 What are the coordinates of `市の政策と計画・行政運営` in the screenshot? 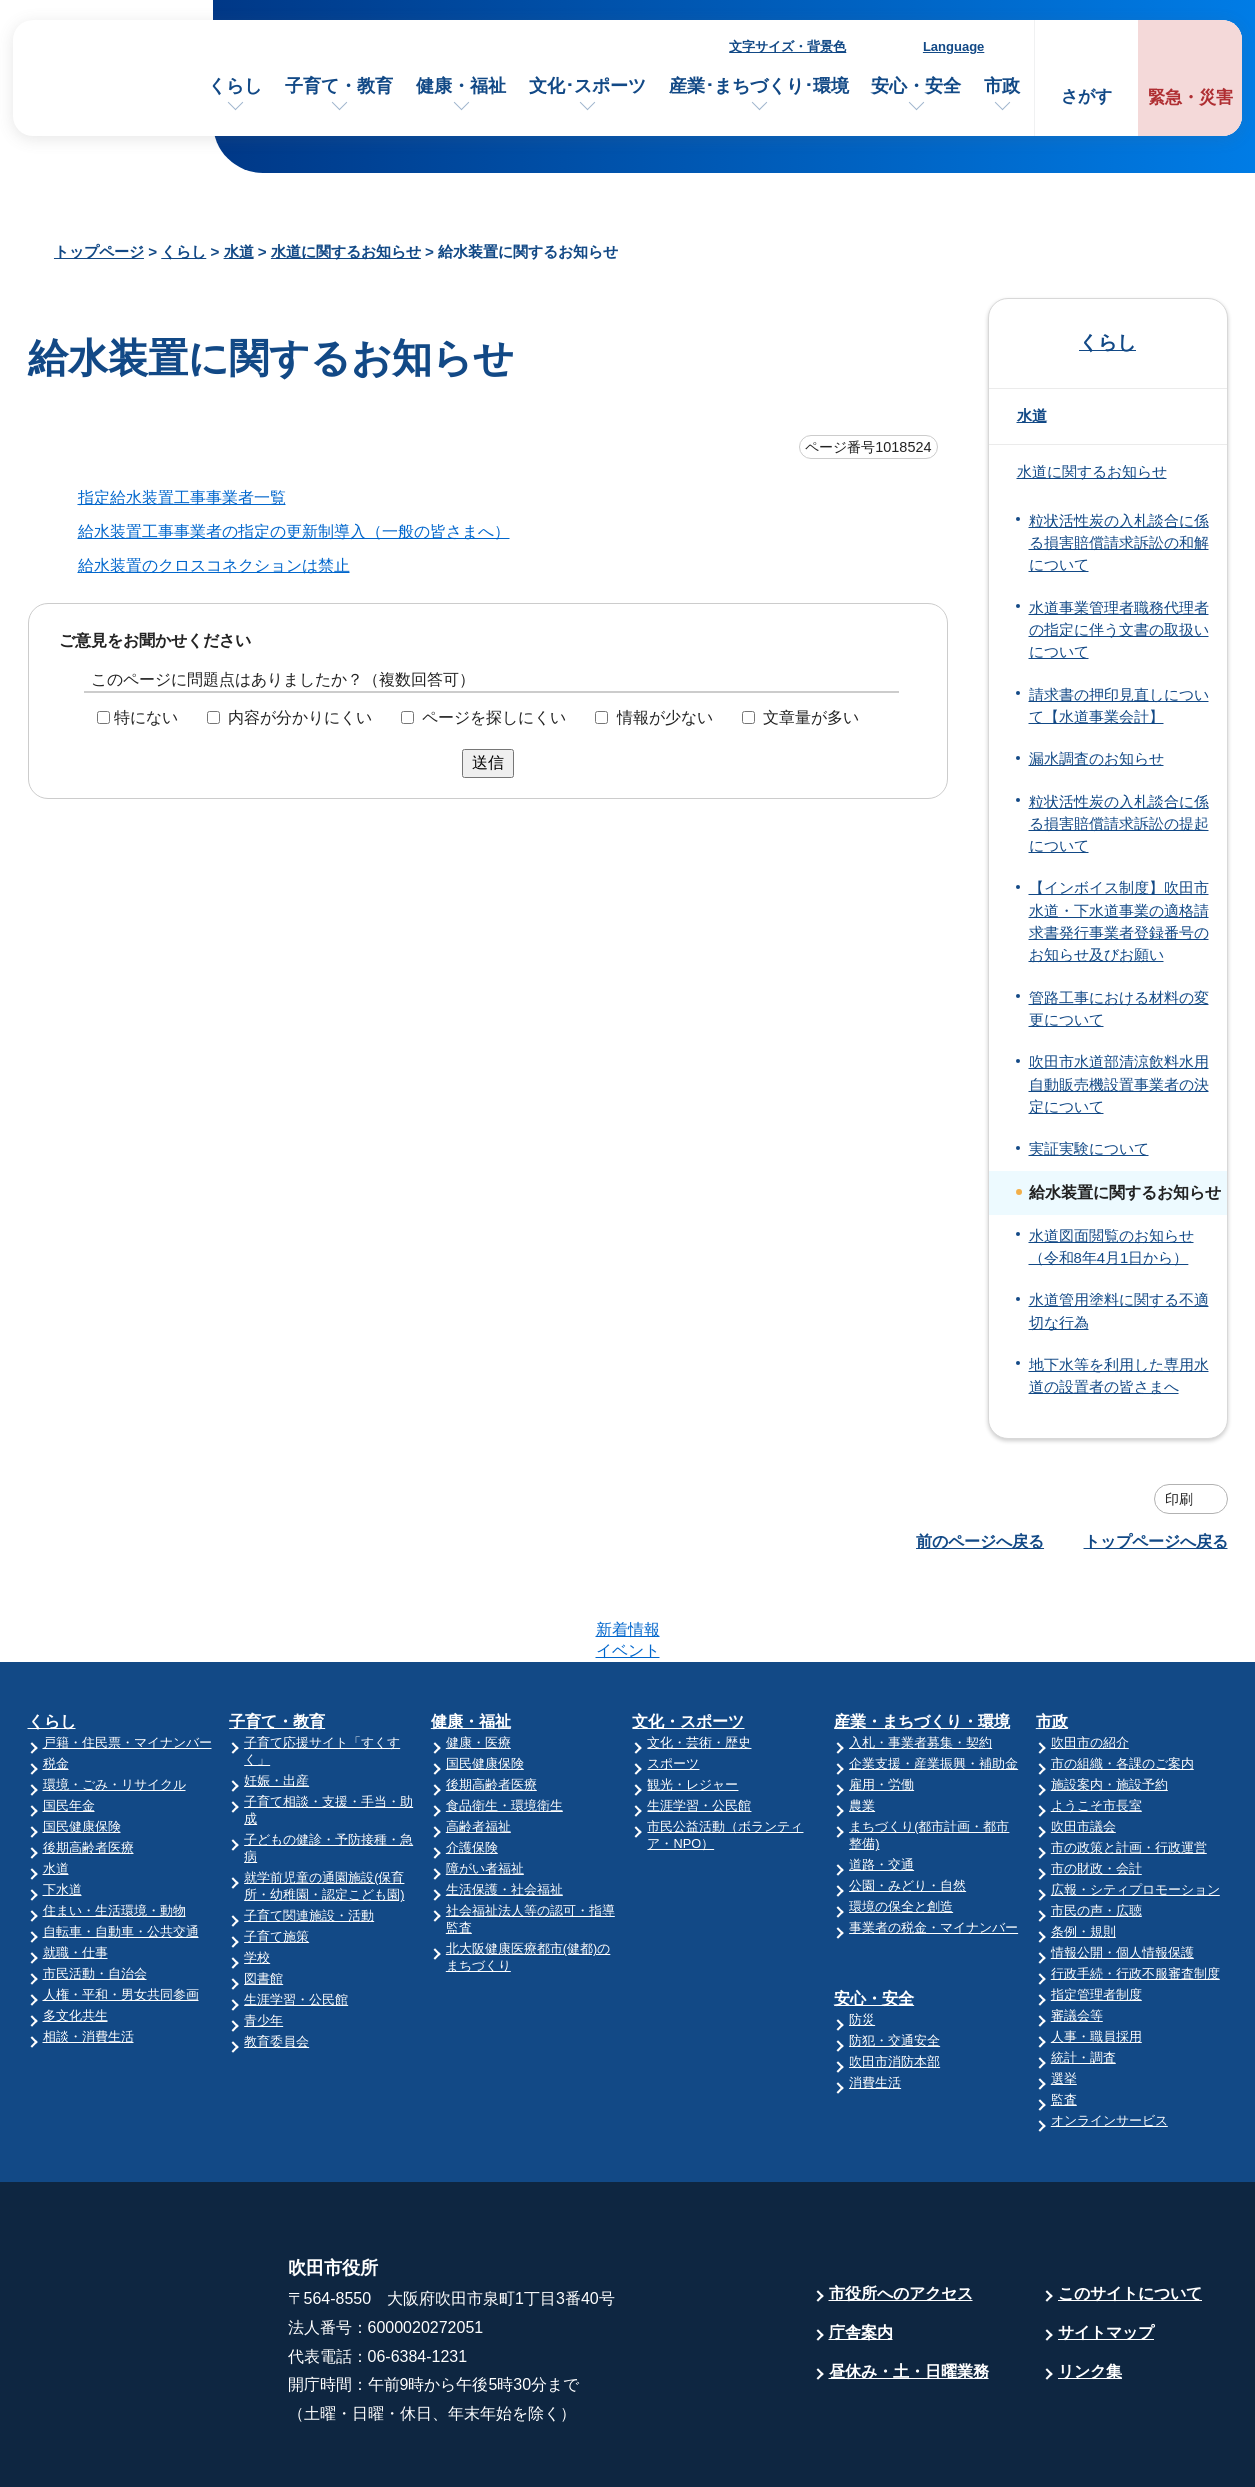 It's located at (1129, 1769).